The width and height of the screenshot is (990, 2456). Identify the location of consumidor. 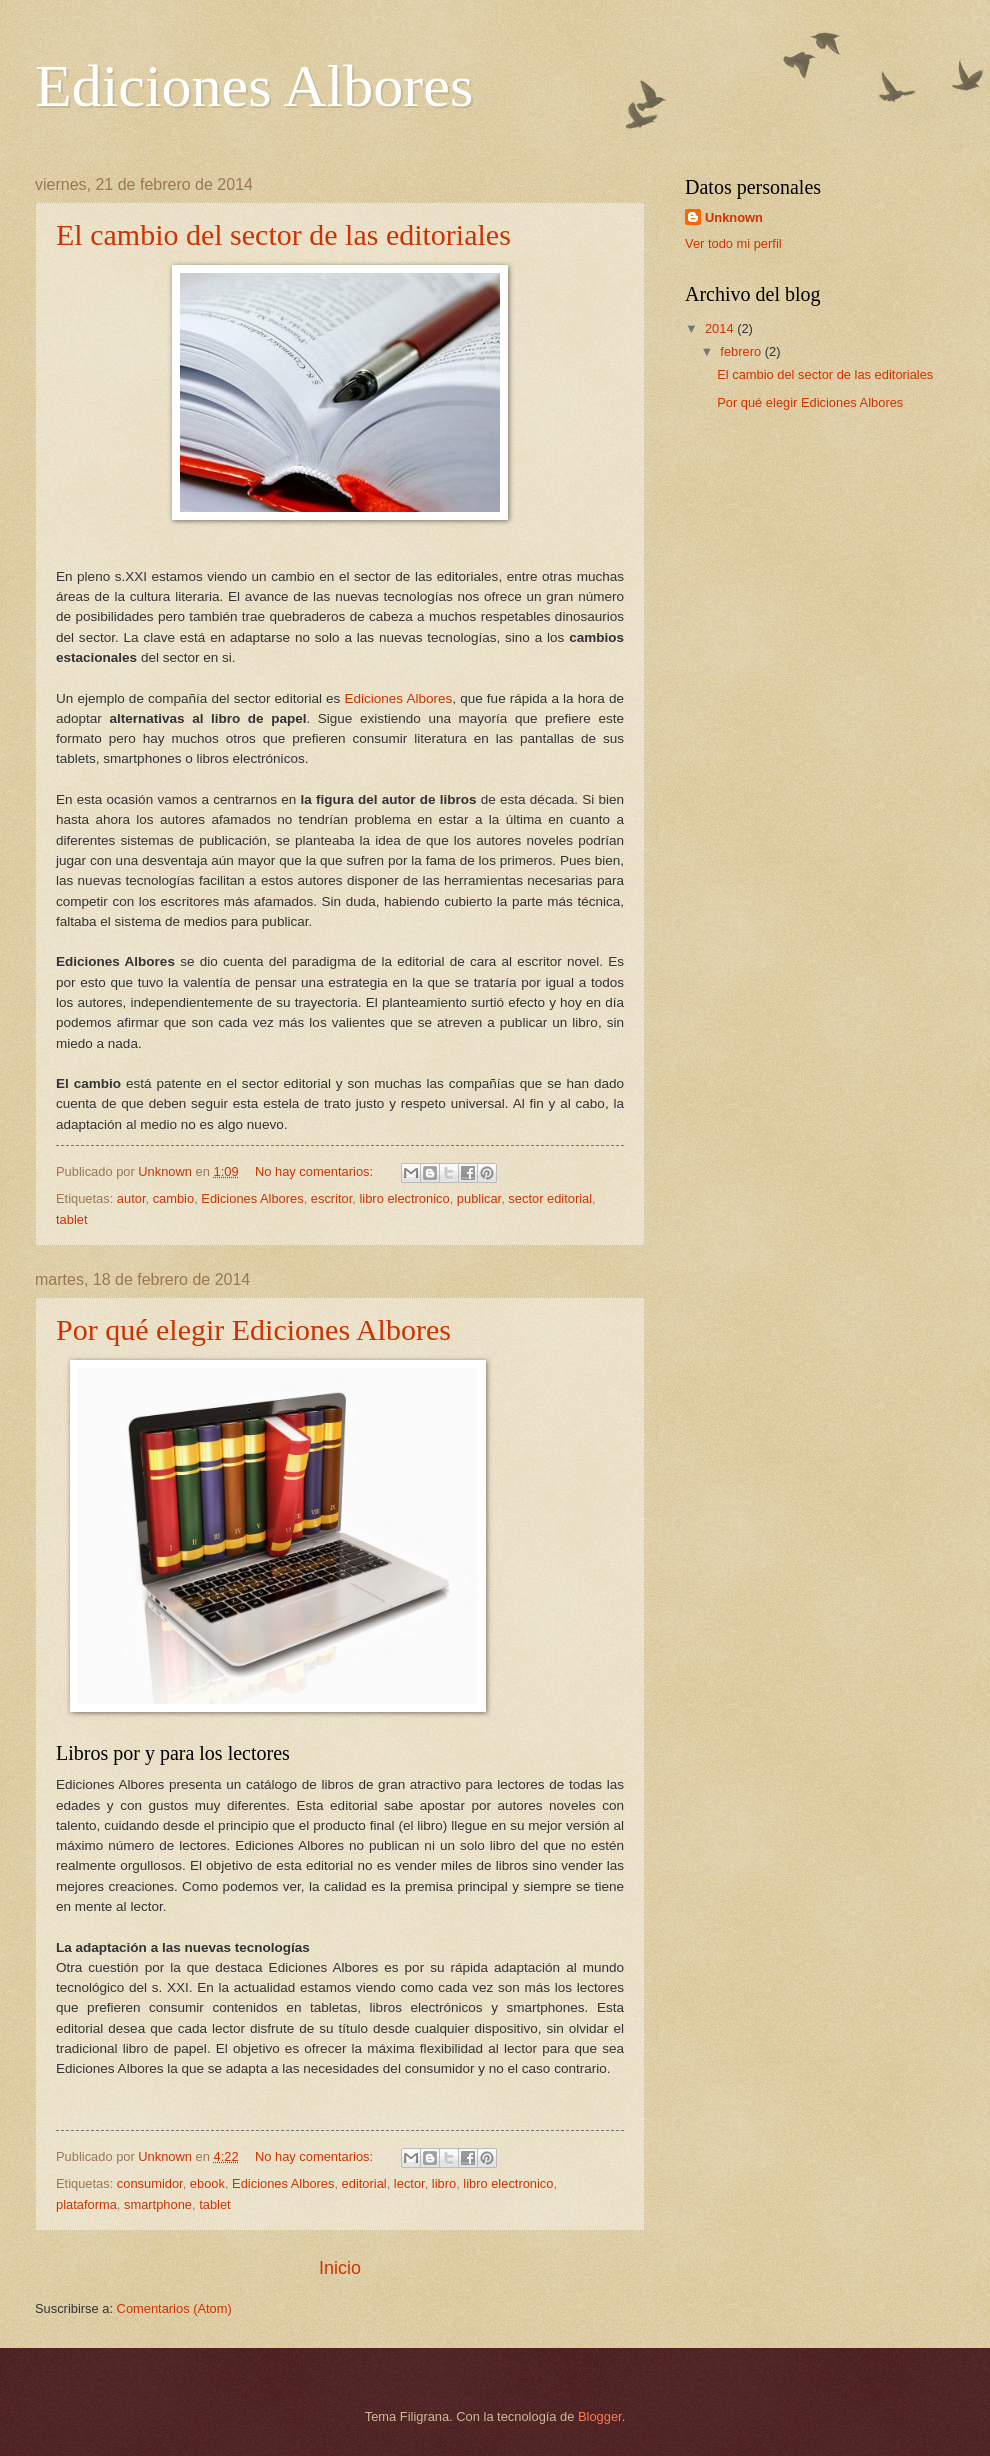
(150, 2183).